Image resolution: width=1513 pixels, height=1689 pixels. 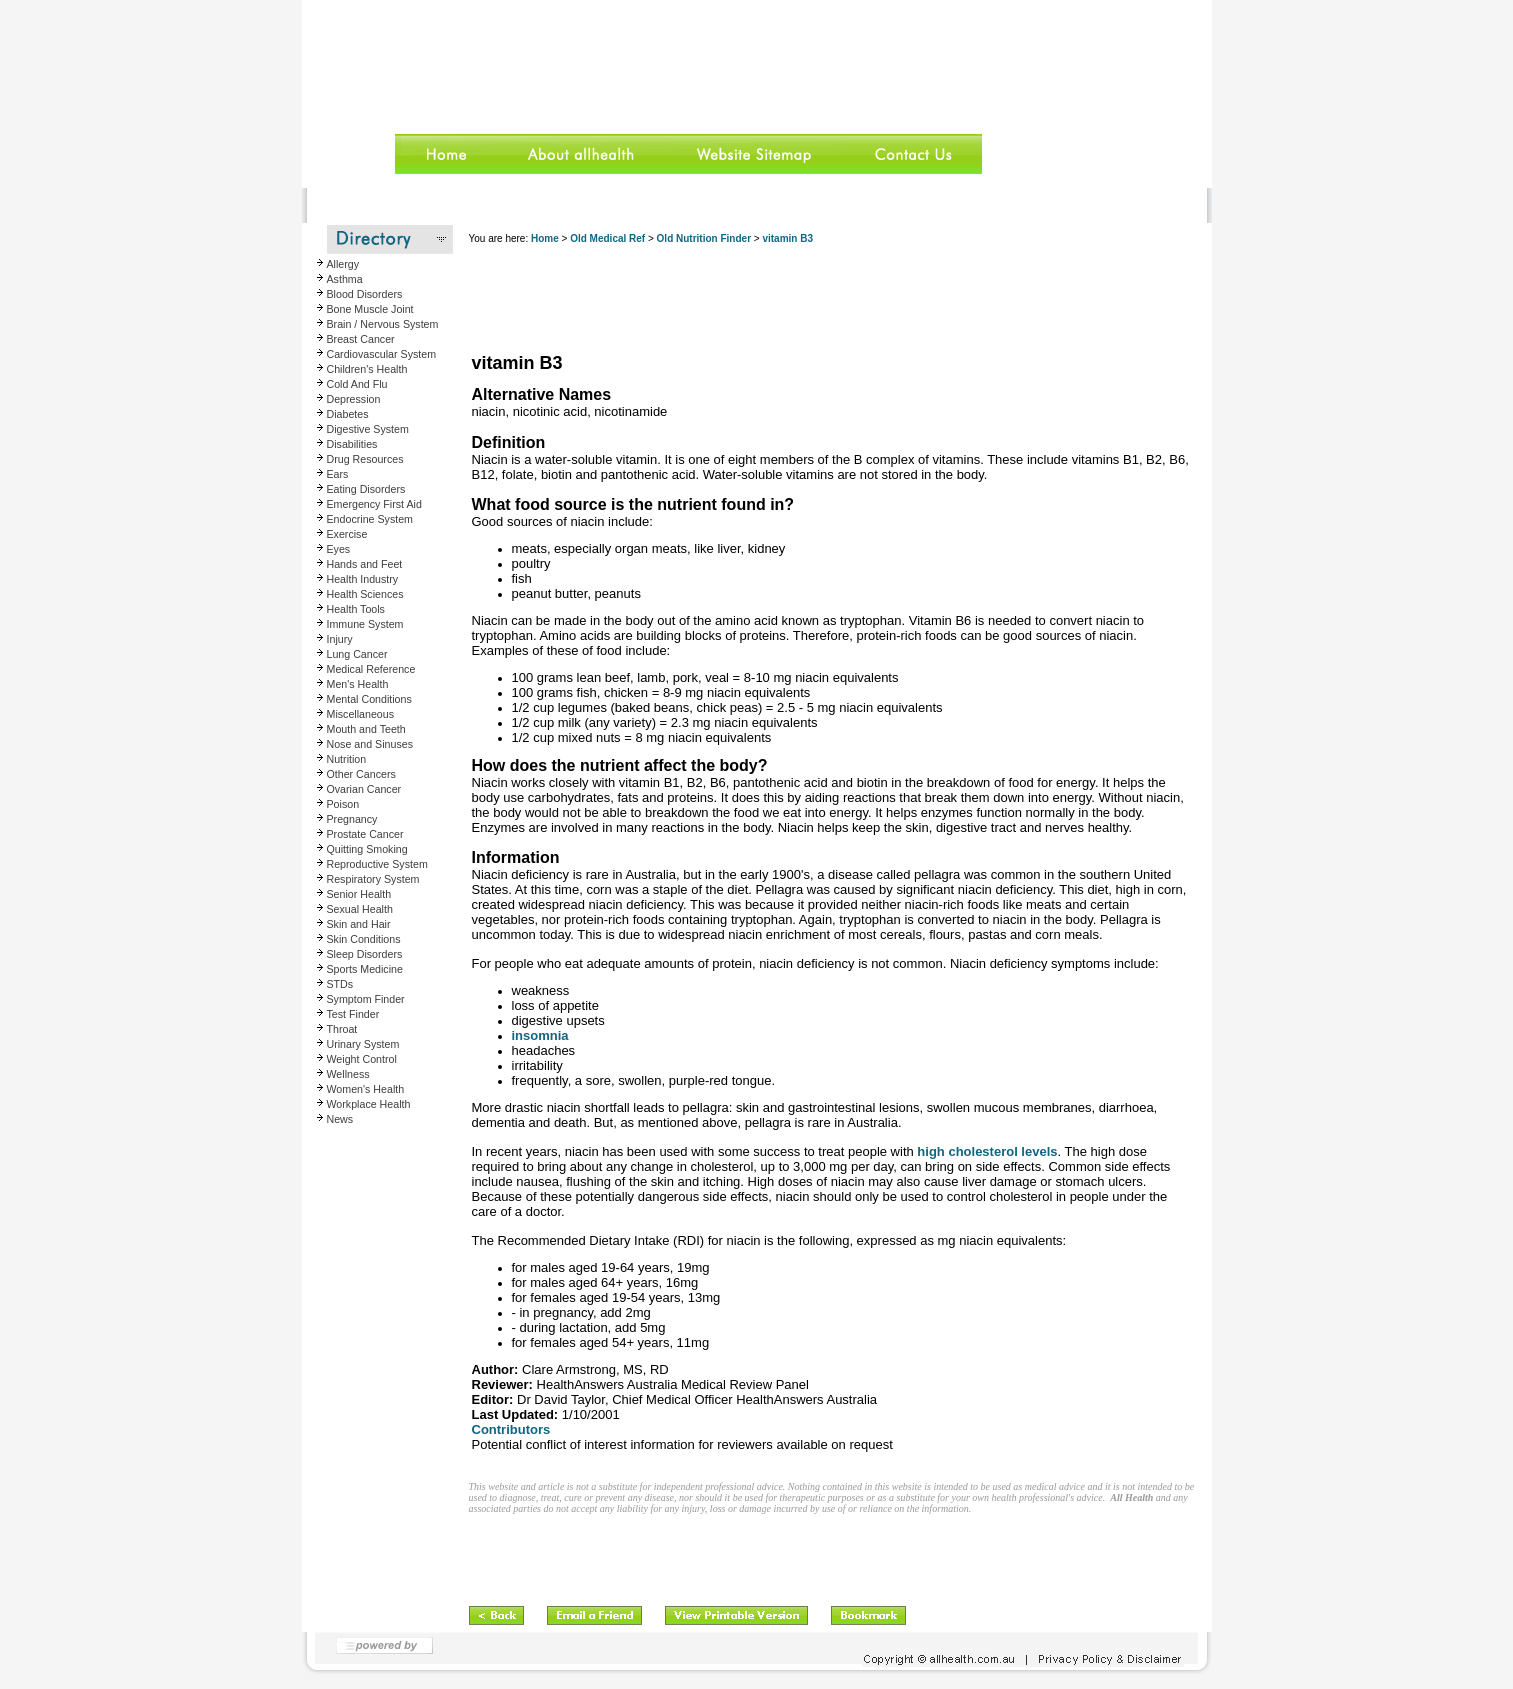 What do you see at coordinates (383, 324) in the screenshot?
I see `Brain / Nervous System` at bounding box center [383, 324].